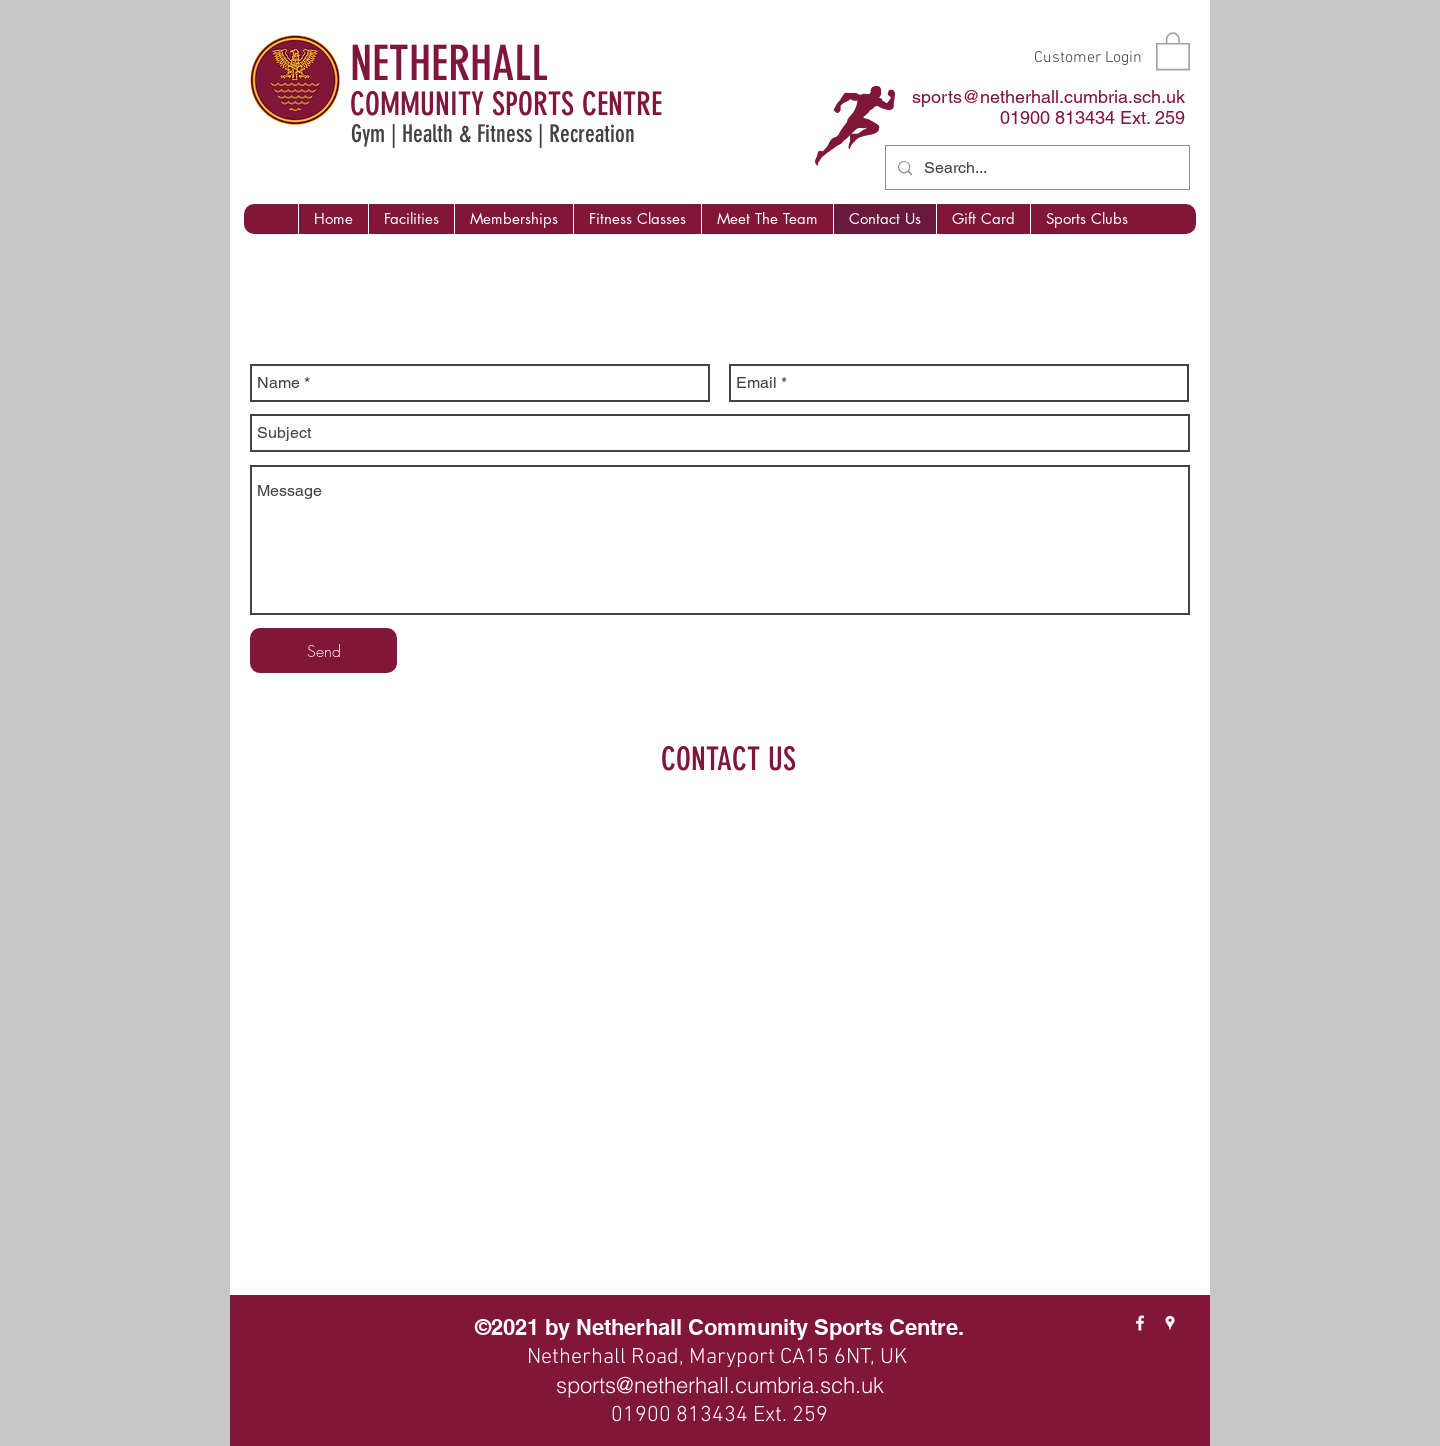  What do you see at coordinates (1035, 167) in the screenshot?
I see `[Search...]` at bounding box center [1035, 167].